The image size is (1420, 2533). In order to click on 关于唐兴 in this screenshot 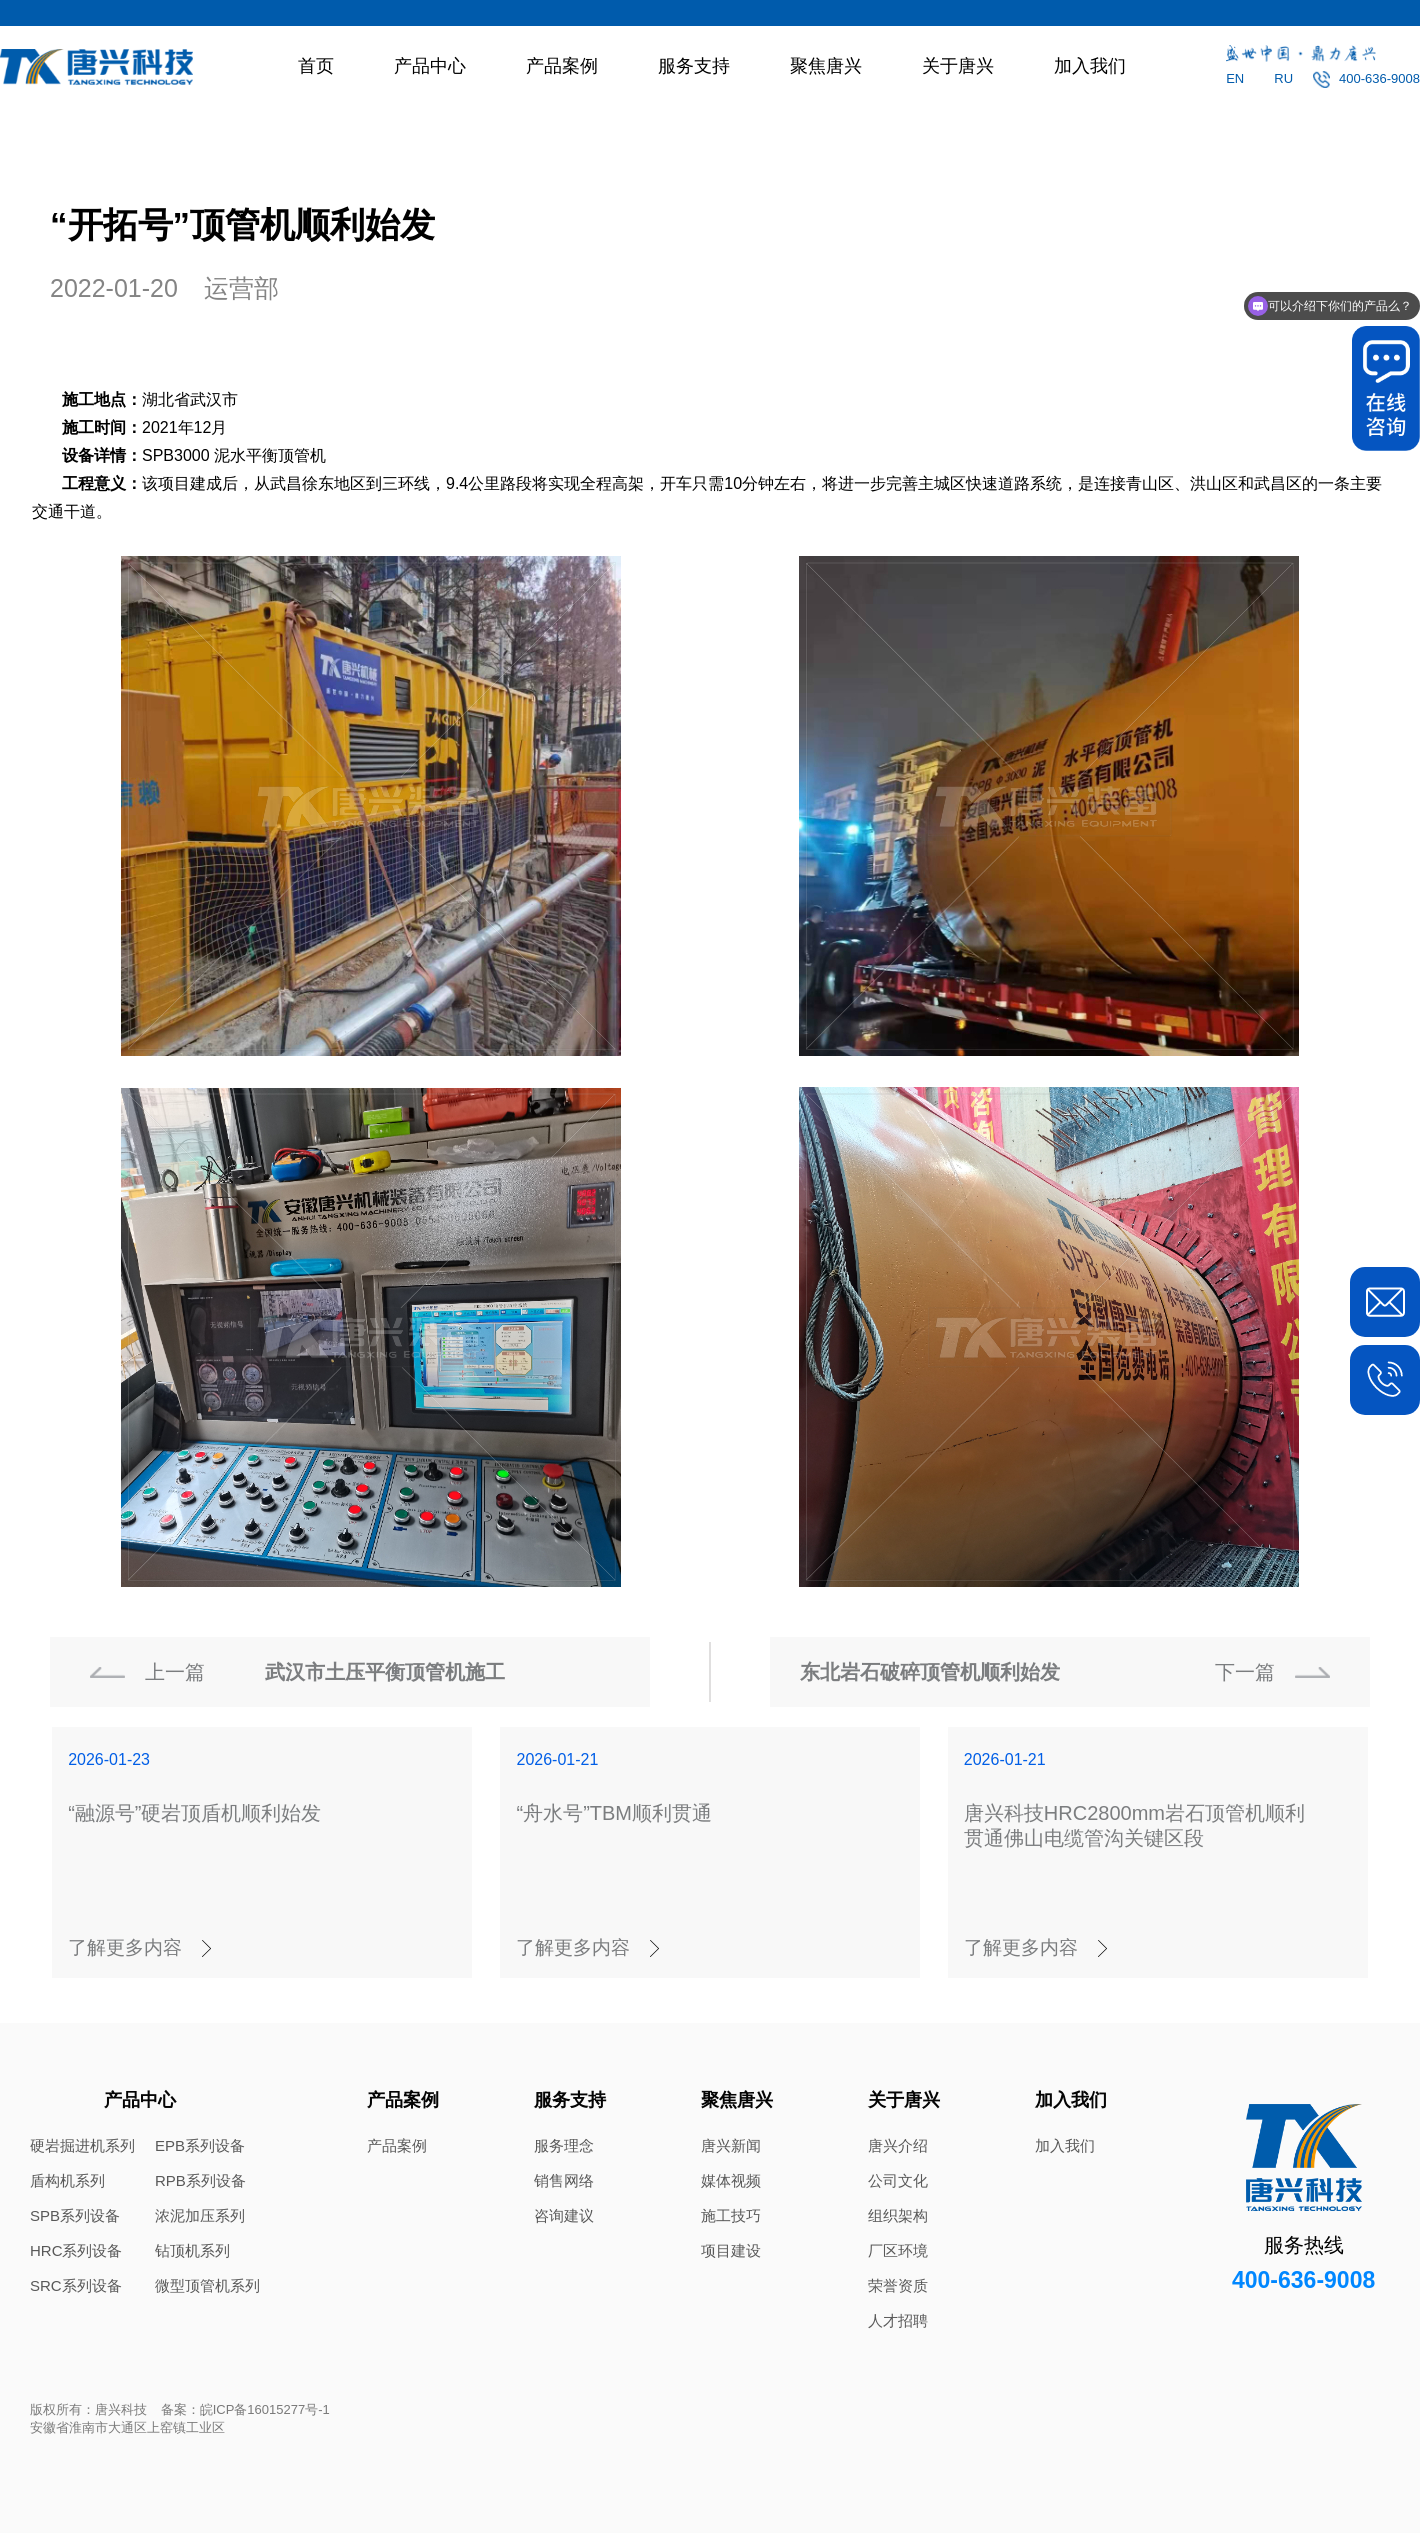, I will do `click(958, 66)`.